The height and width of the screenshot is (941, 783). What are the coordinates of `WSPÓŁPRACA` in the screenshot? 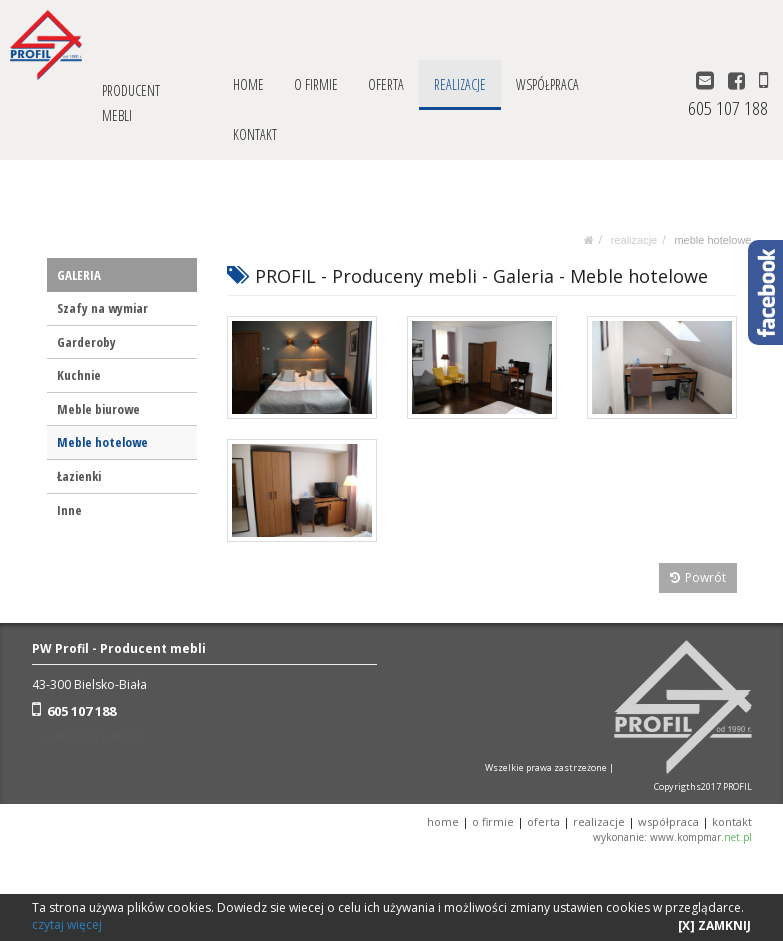 It's located at (547, 84).